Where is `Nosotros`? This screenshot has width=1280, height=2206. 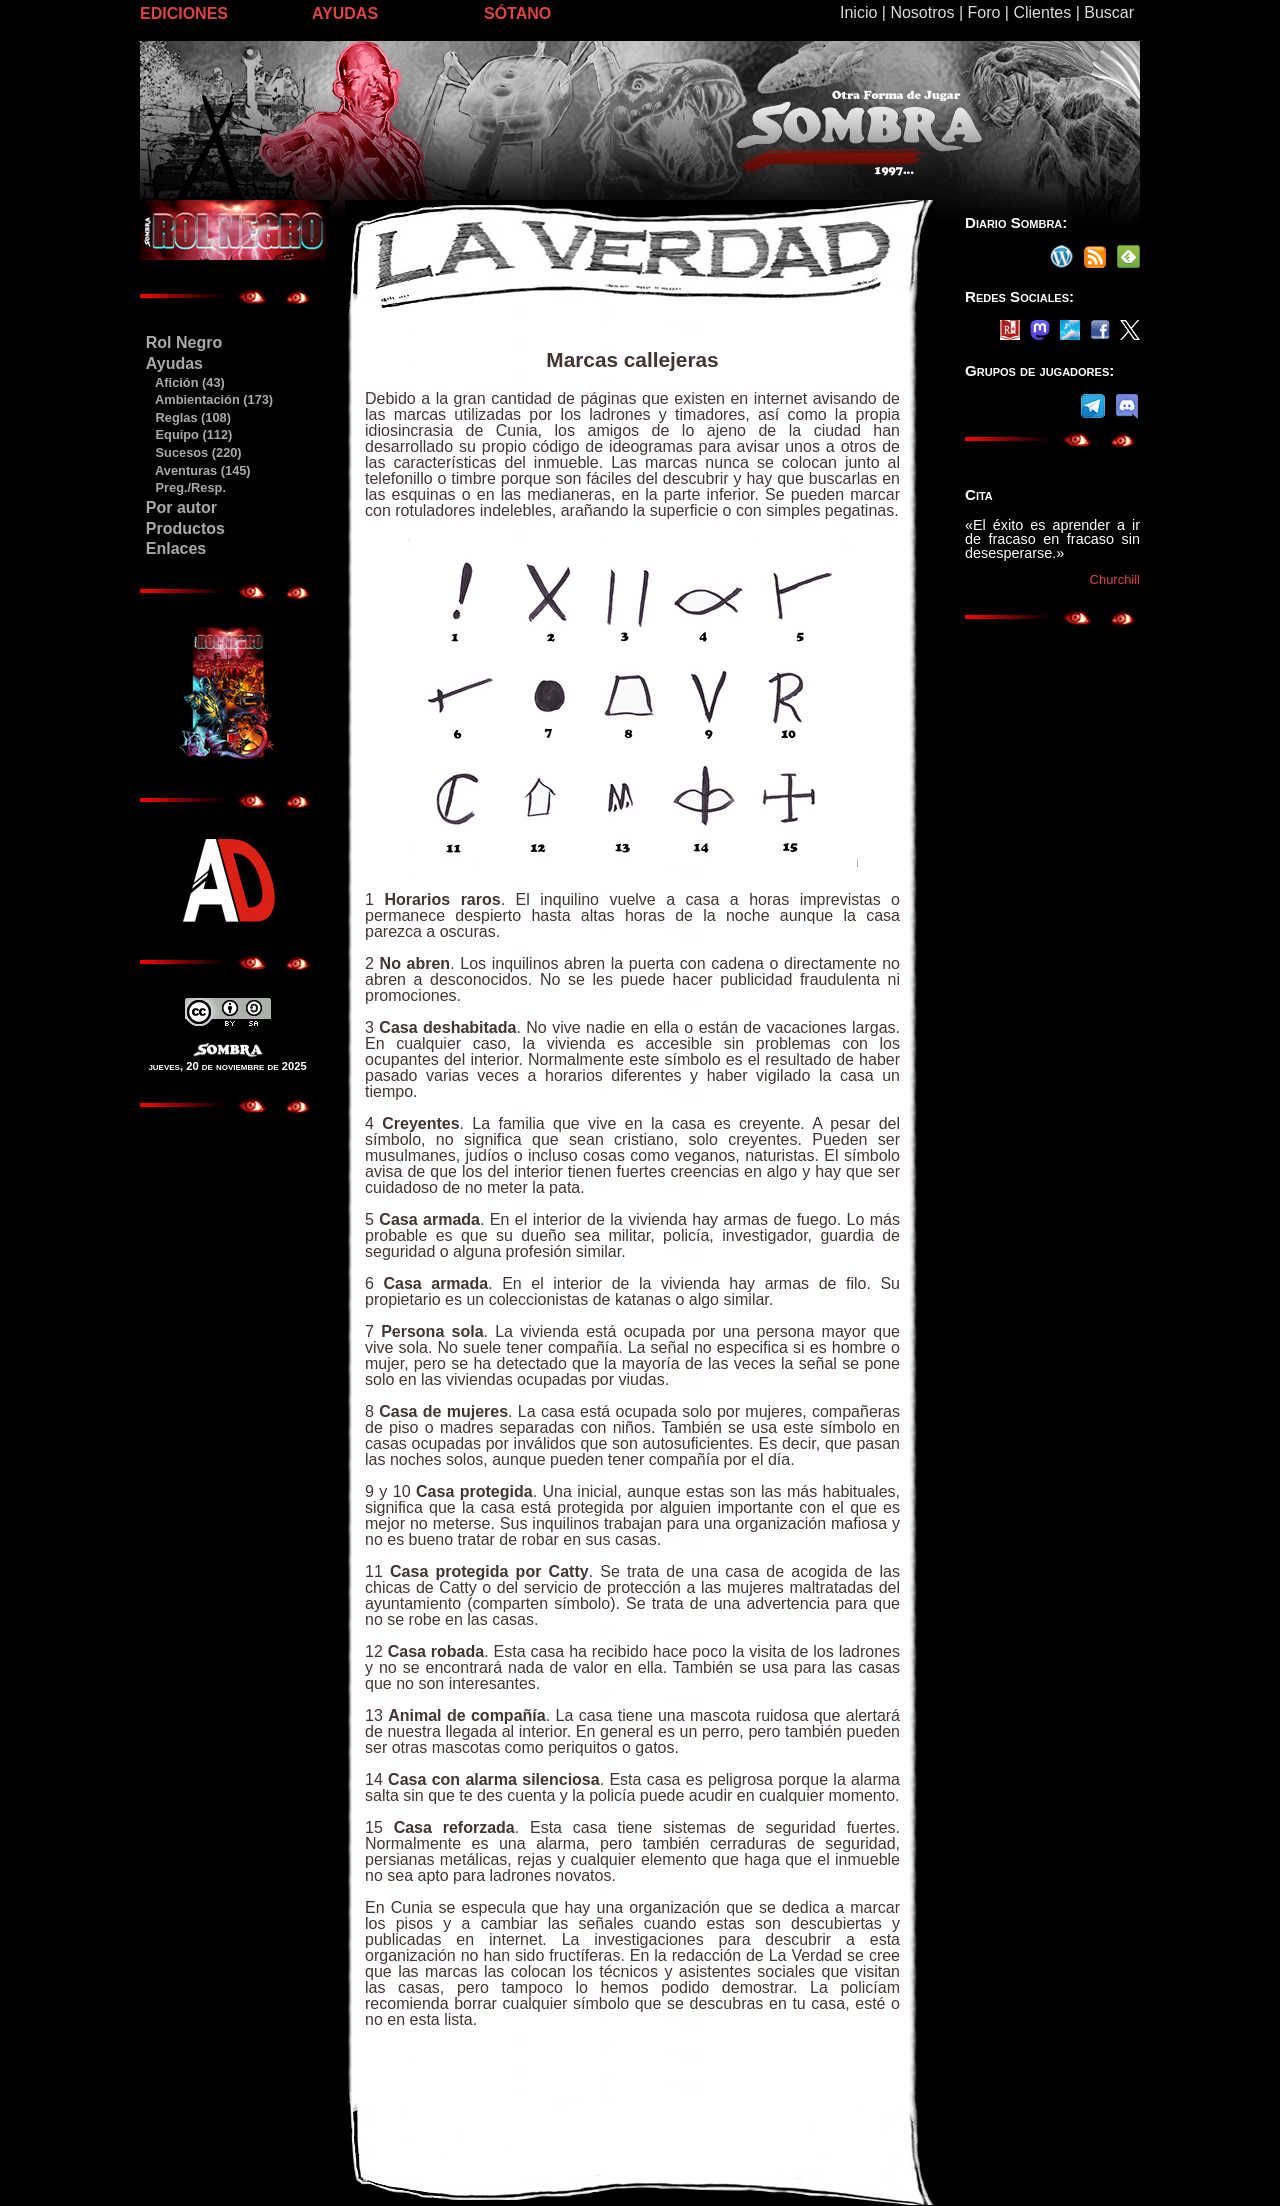
Nosotros is located at coordinates (922, 12).